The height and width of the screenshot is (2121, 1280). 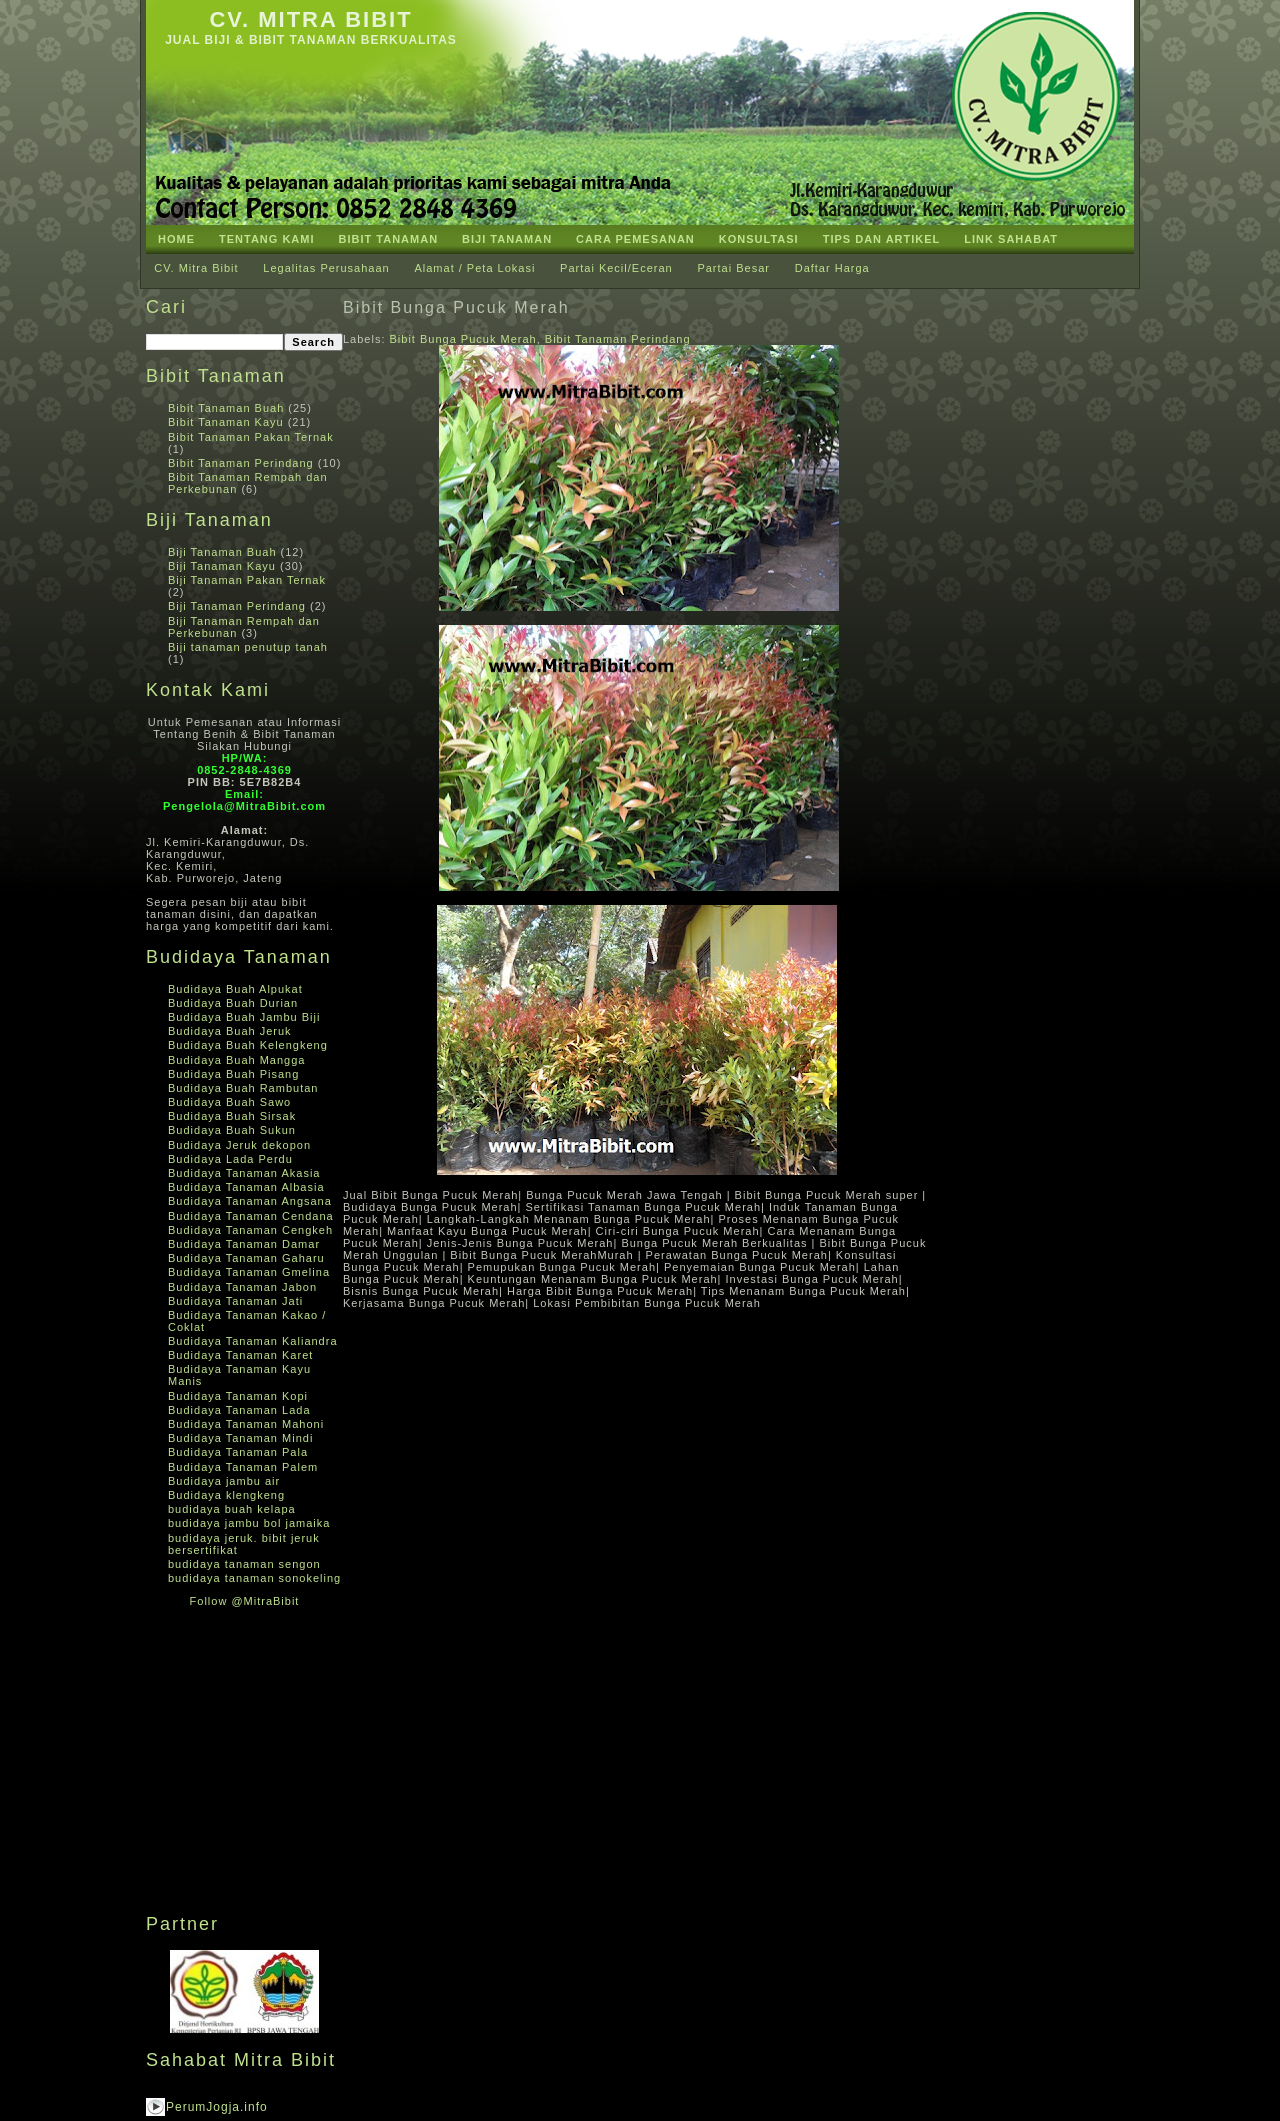 What do you see at coordinates (251, 1216) in the screenshot?
I see `Budidaya Tanaman Cendana` at bounding box center [251, 1216].